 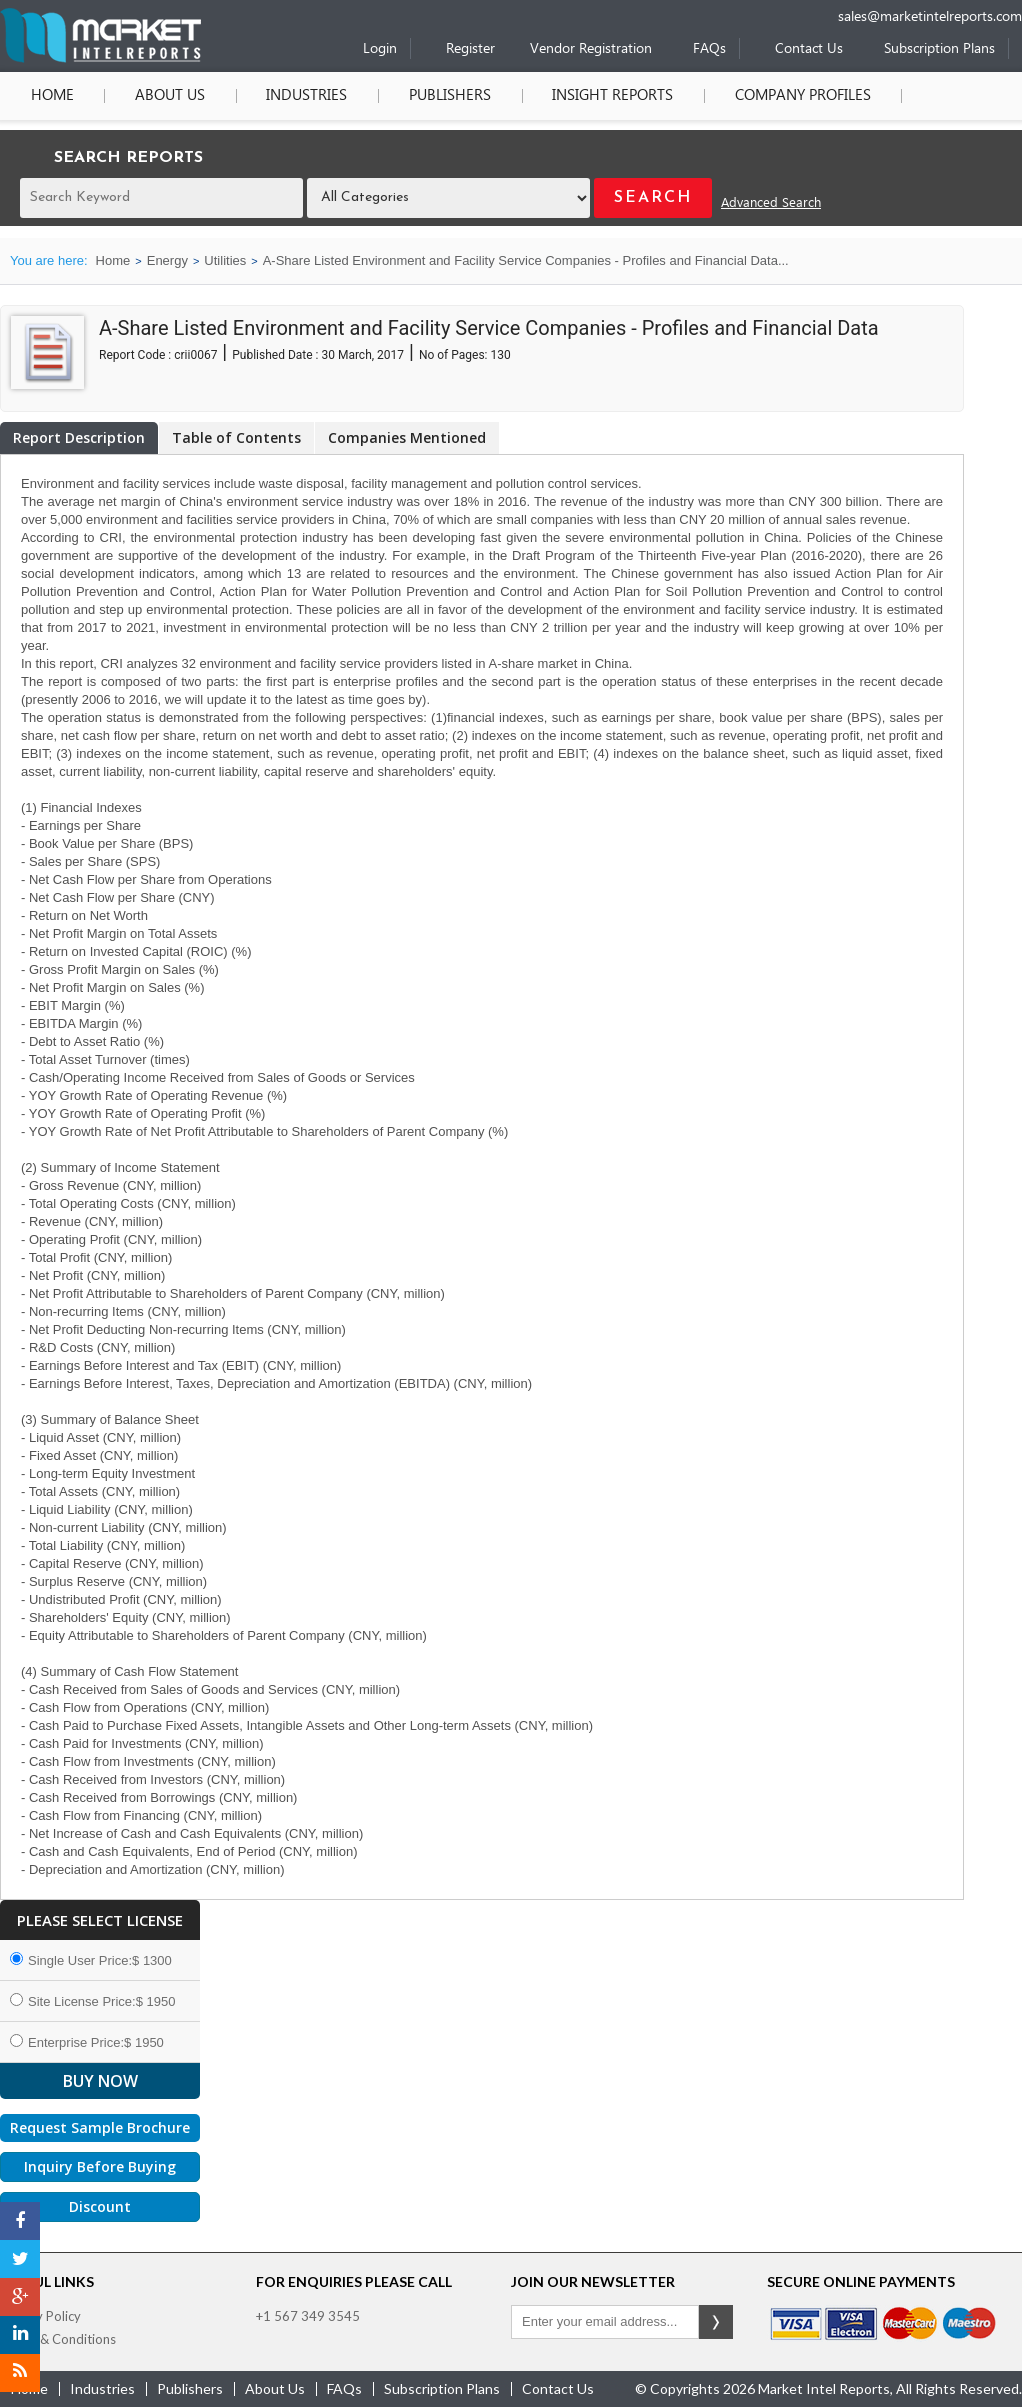 I want to click on Inquiry Before Buying, so click(x=100, y=2166).